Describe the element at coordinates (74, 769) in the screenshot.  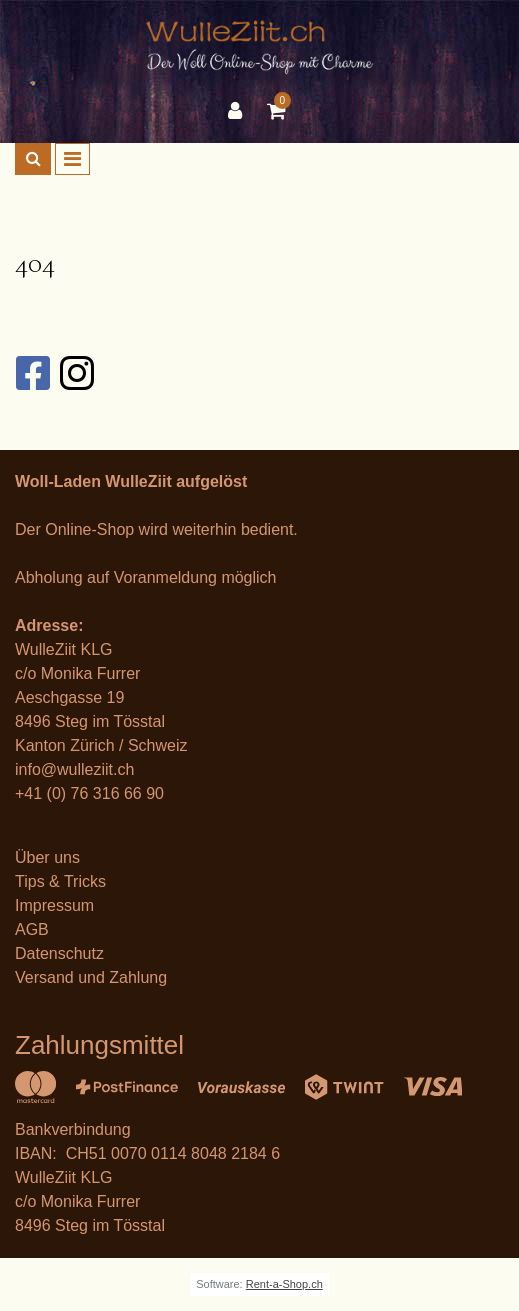
I see `info@wulleziit.ch` at that location.